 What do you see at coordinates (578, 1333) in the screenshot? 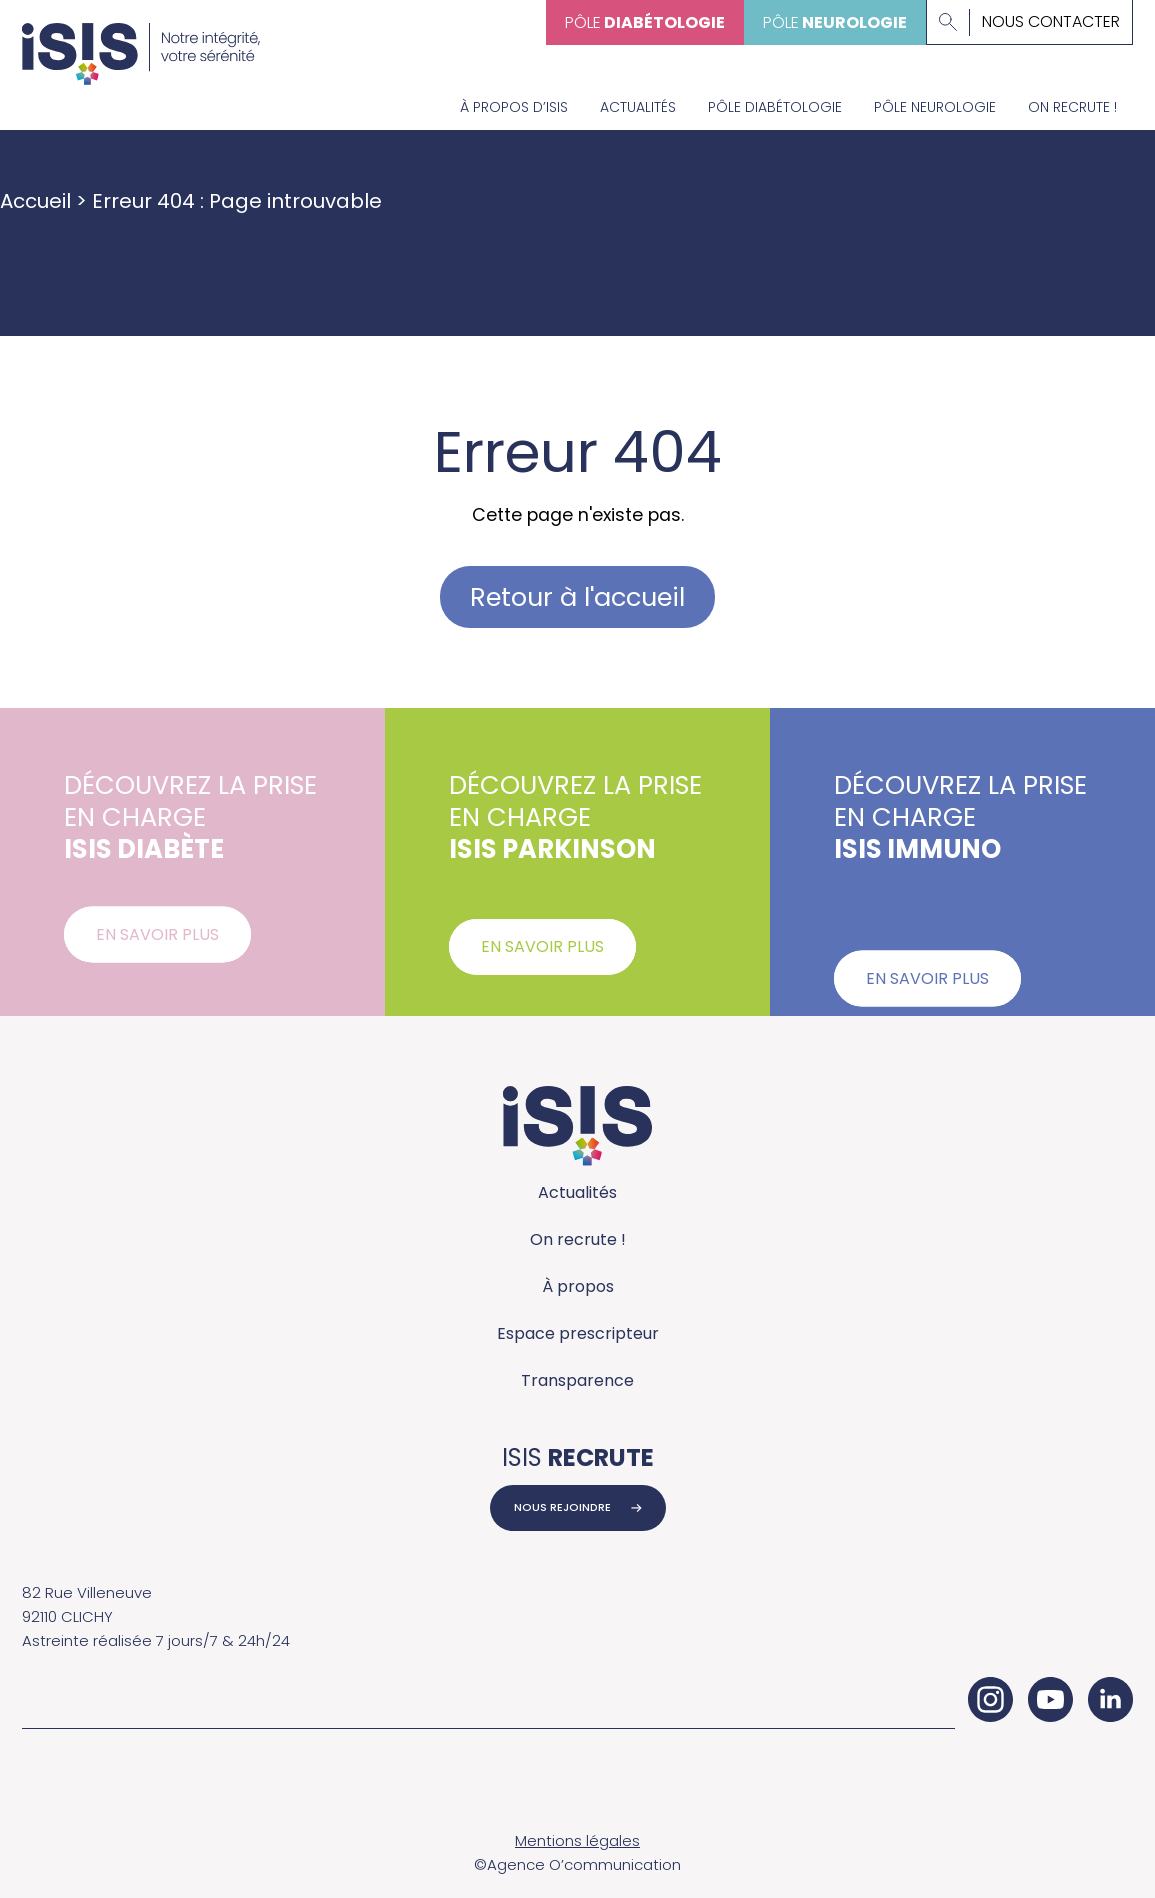
I see `Espace prescripteur` at bounding box center [578, 1333].